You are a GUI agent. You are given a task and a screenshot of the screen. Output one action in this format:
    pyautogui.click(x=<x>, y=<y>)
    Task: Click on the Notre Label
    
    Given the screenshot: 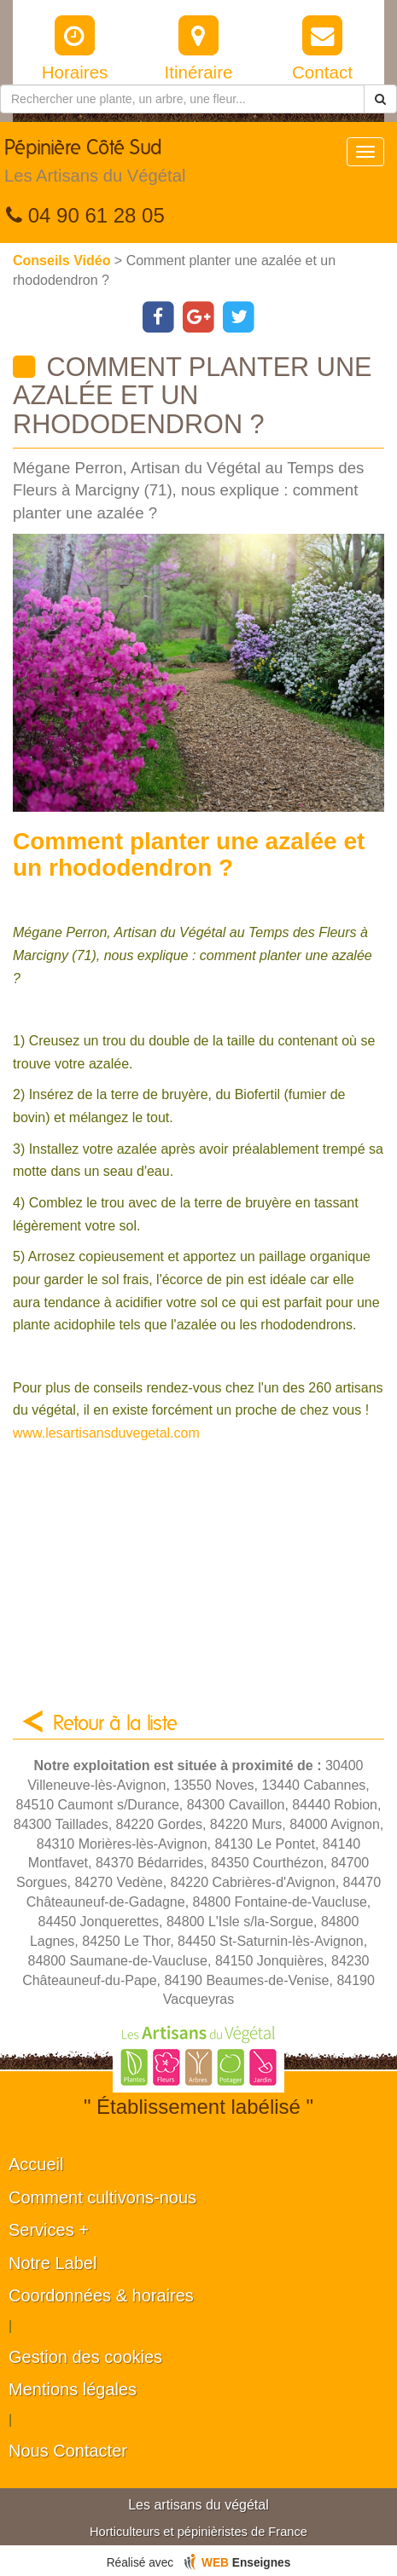 What is the action you would take?
    pyautogui.click(x=52, y=2263)
    